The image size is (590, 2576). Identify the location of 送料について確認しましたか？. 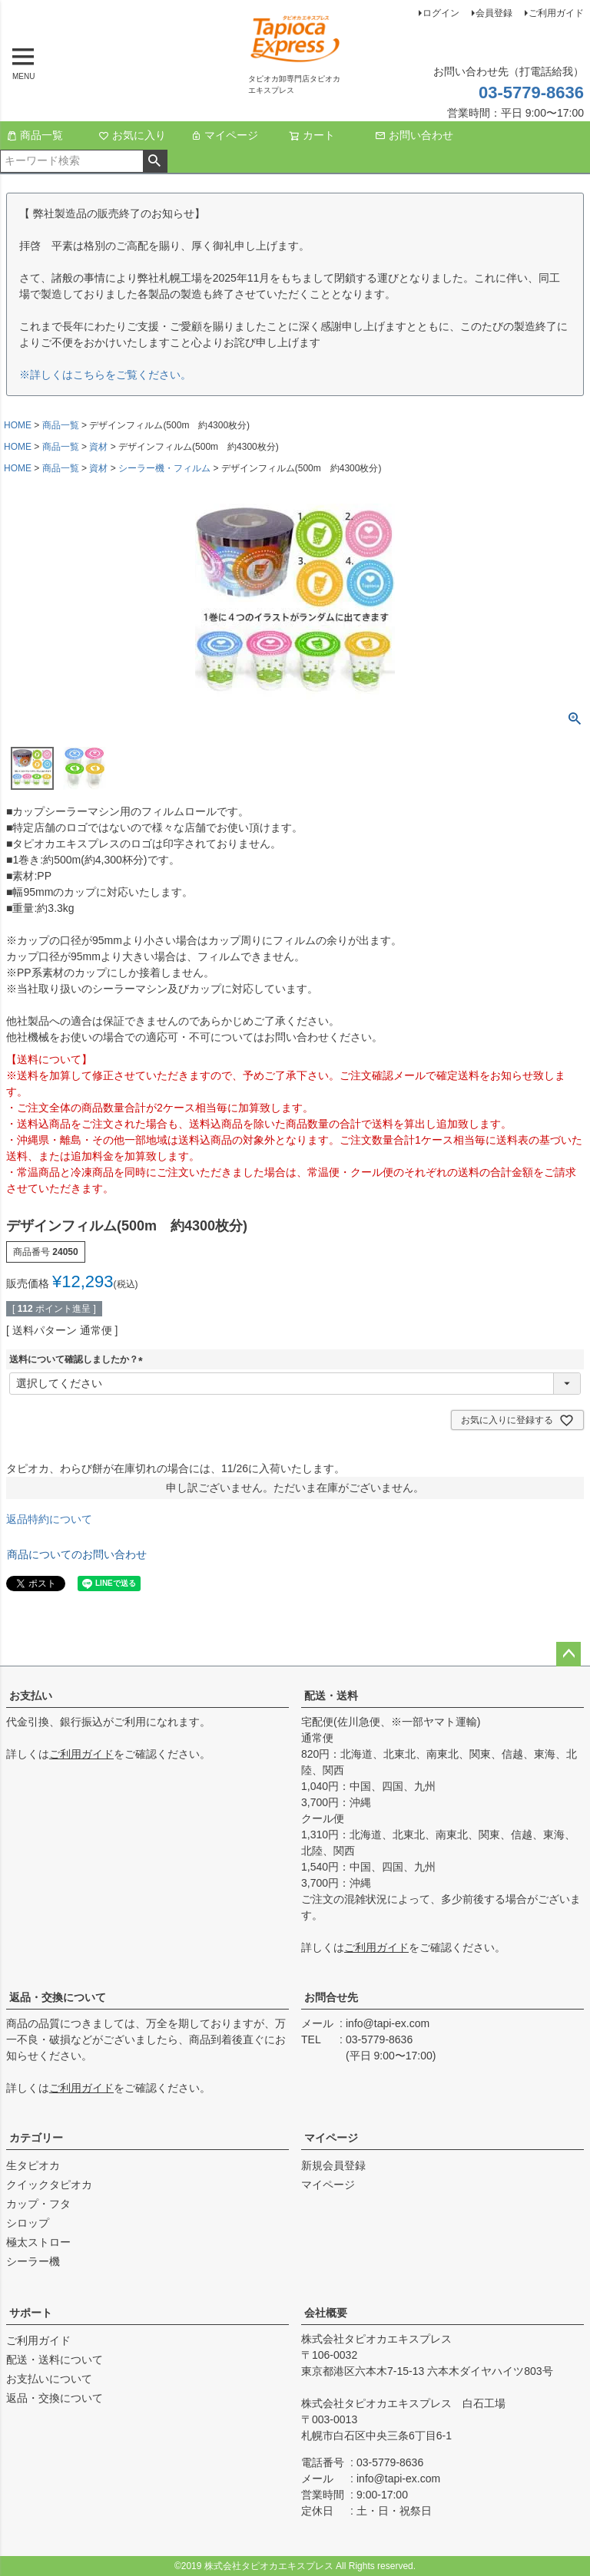
(78, 1359).